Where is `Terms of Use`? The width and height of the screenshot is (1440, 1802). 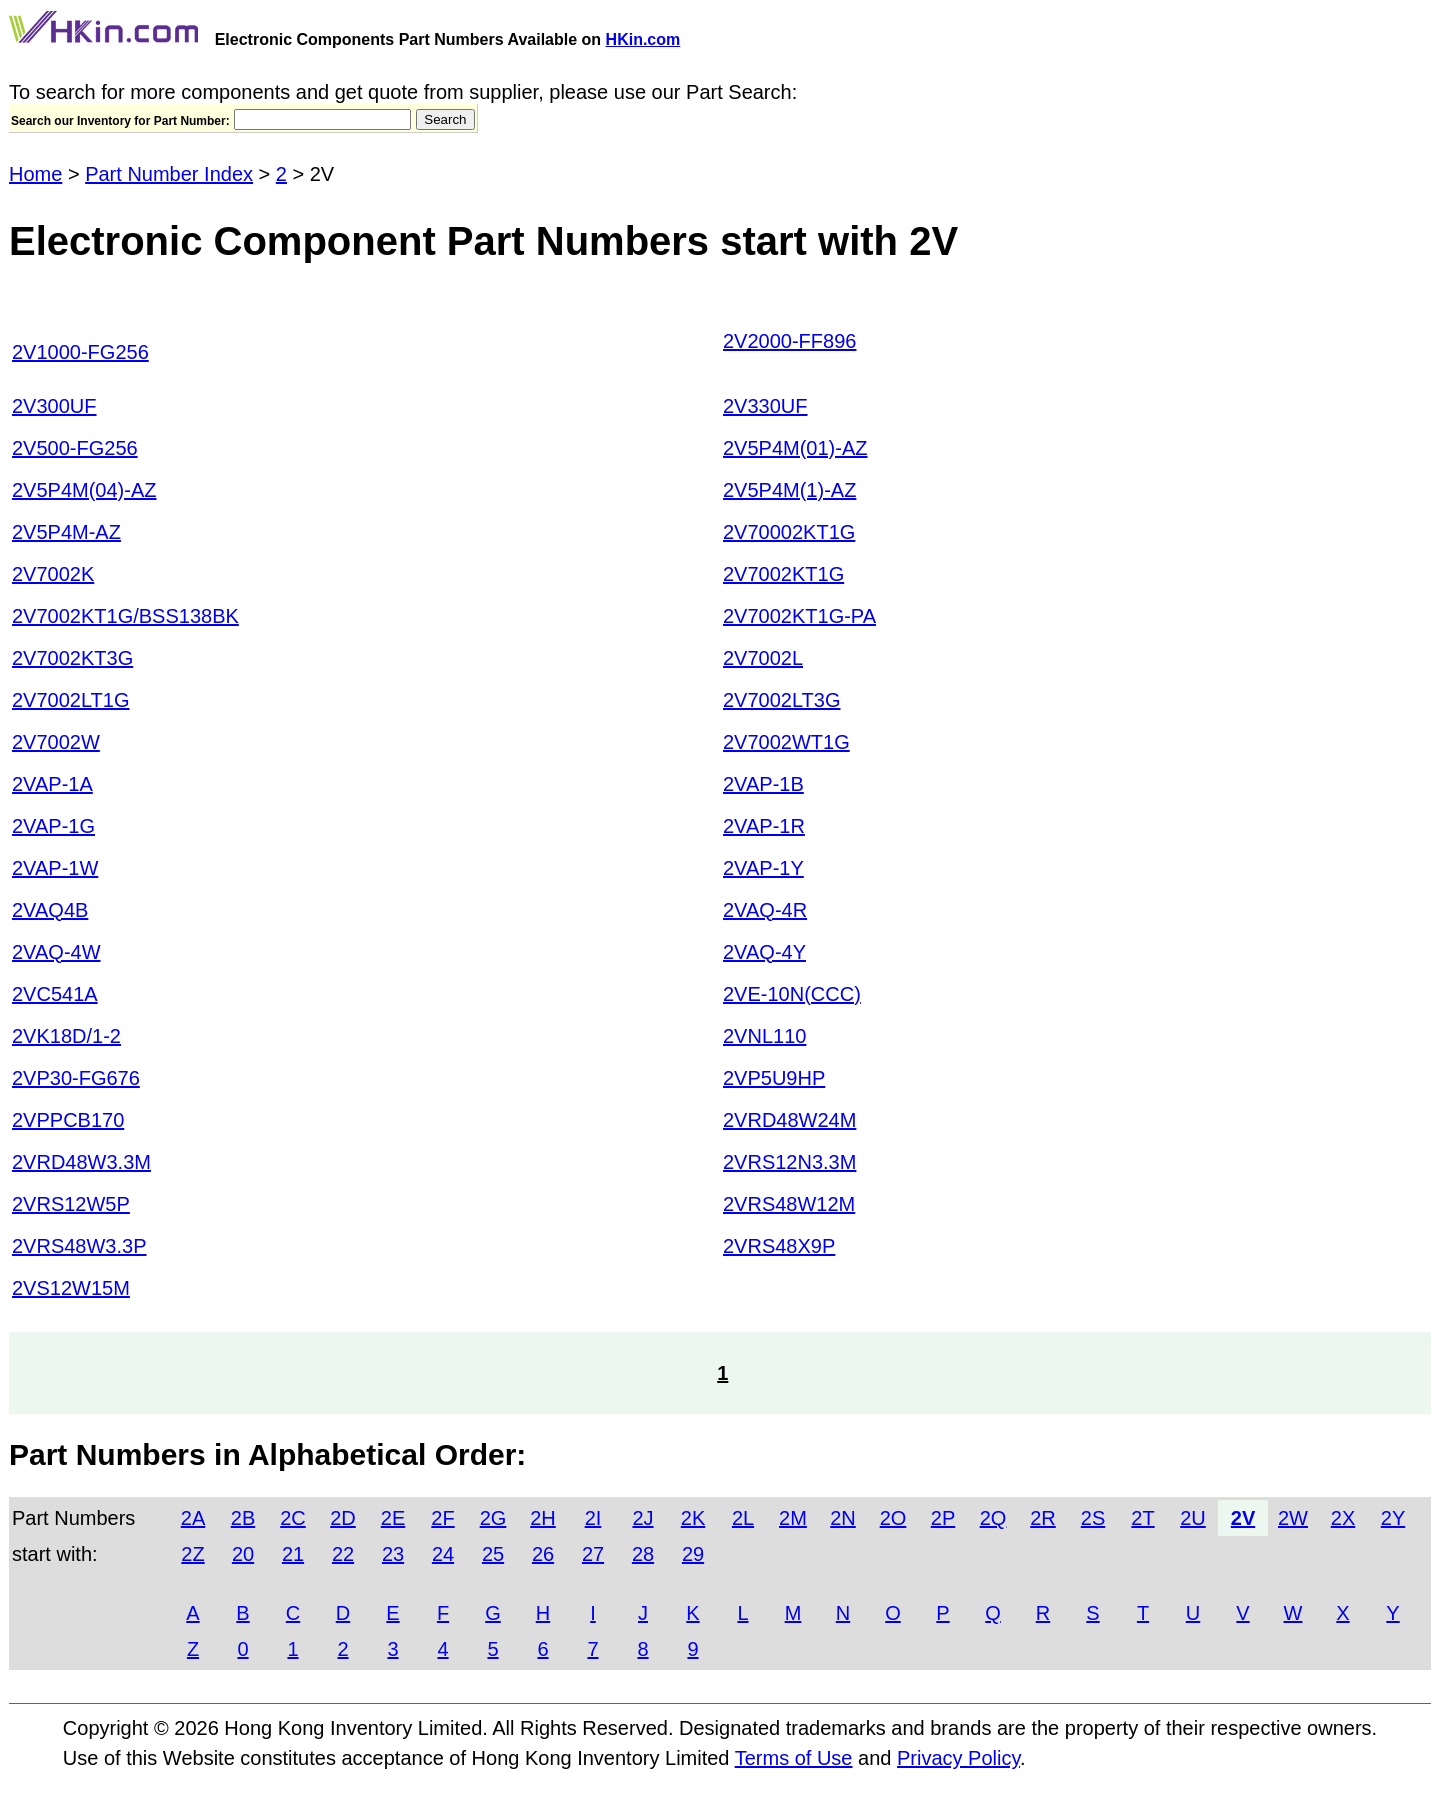 Terms of Use is located at coordinates (794, 1758).